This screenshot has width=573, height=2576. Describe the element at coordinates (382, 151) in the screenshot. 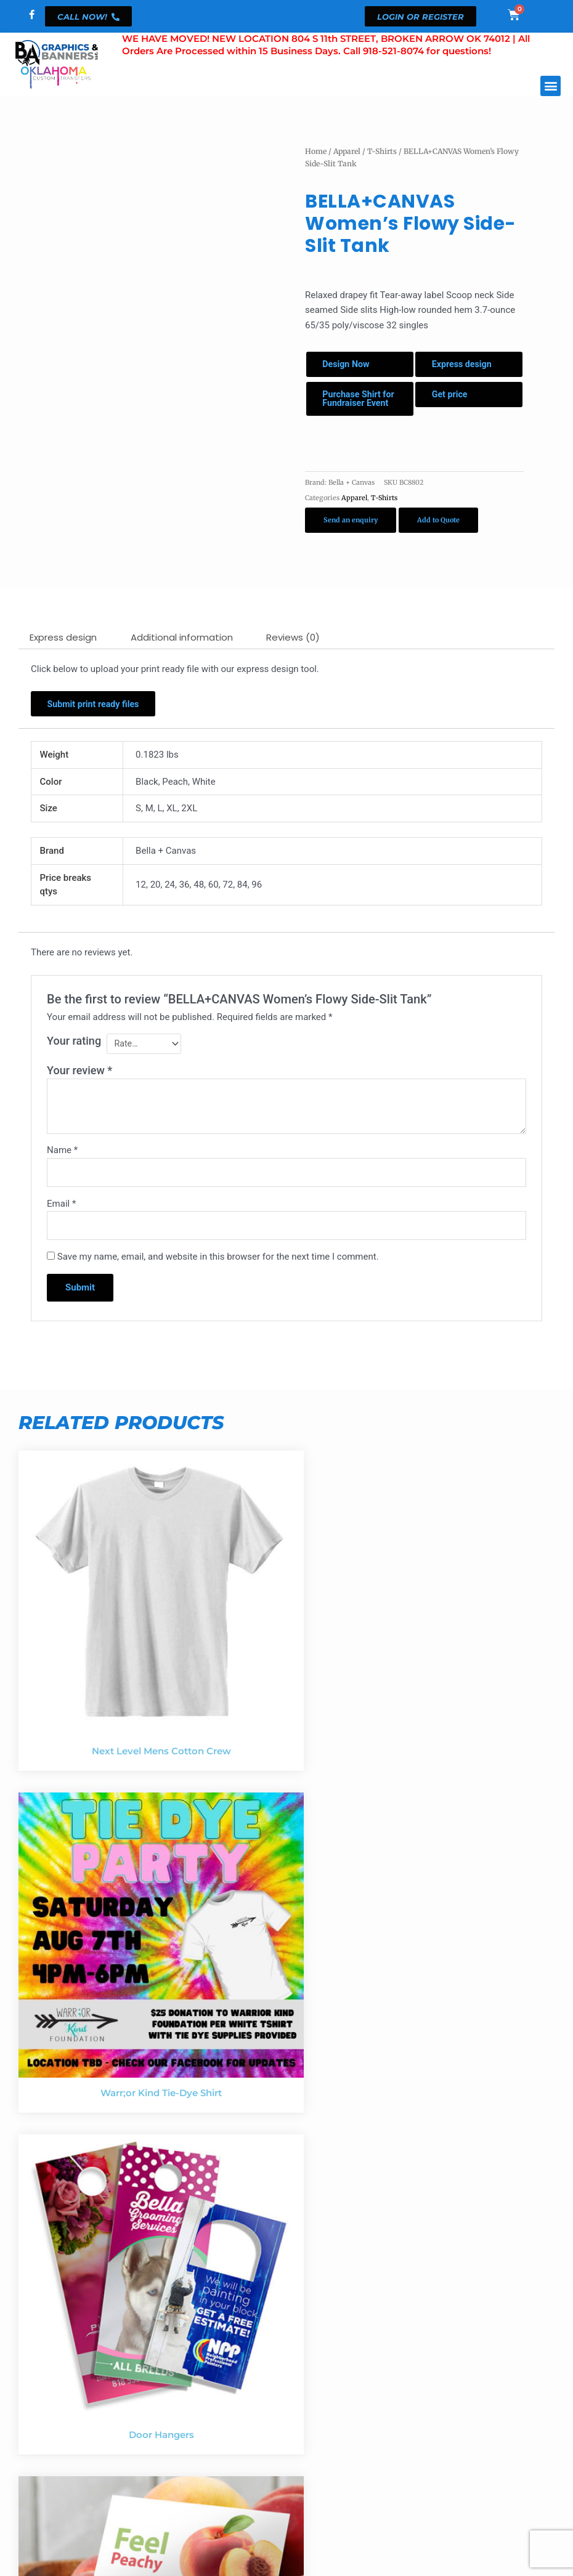

I see `T-Shirts` at that location.